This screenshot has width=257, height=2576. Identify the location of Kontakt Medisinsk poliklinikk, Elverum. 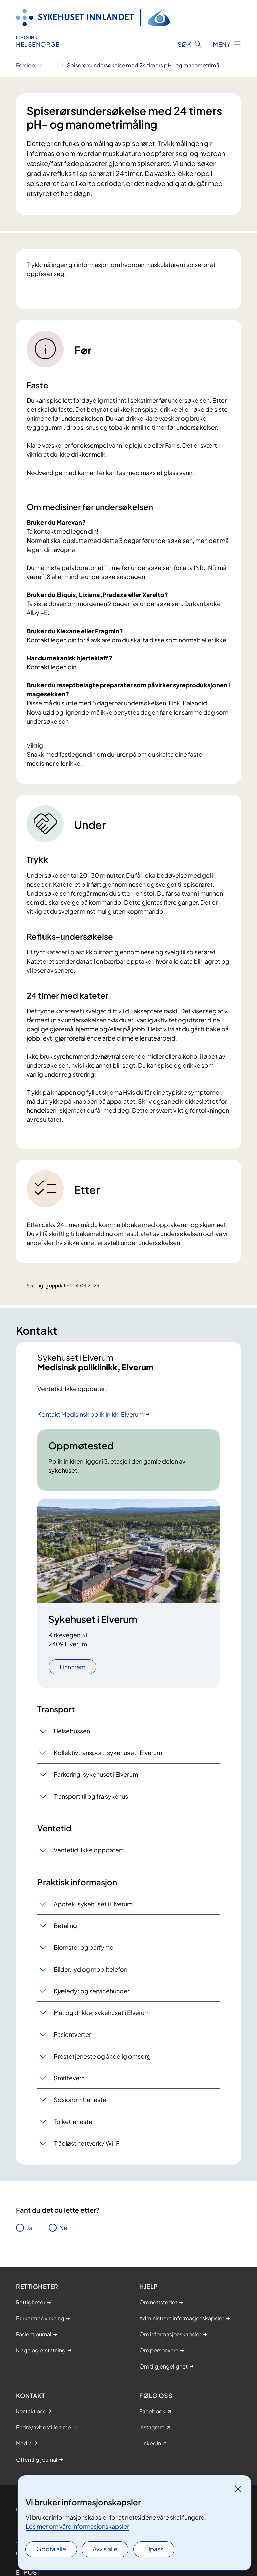
(90, 1414).